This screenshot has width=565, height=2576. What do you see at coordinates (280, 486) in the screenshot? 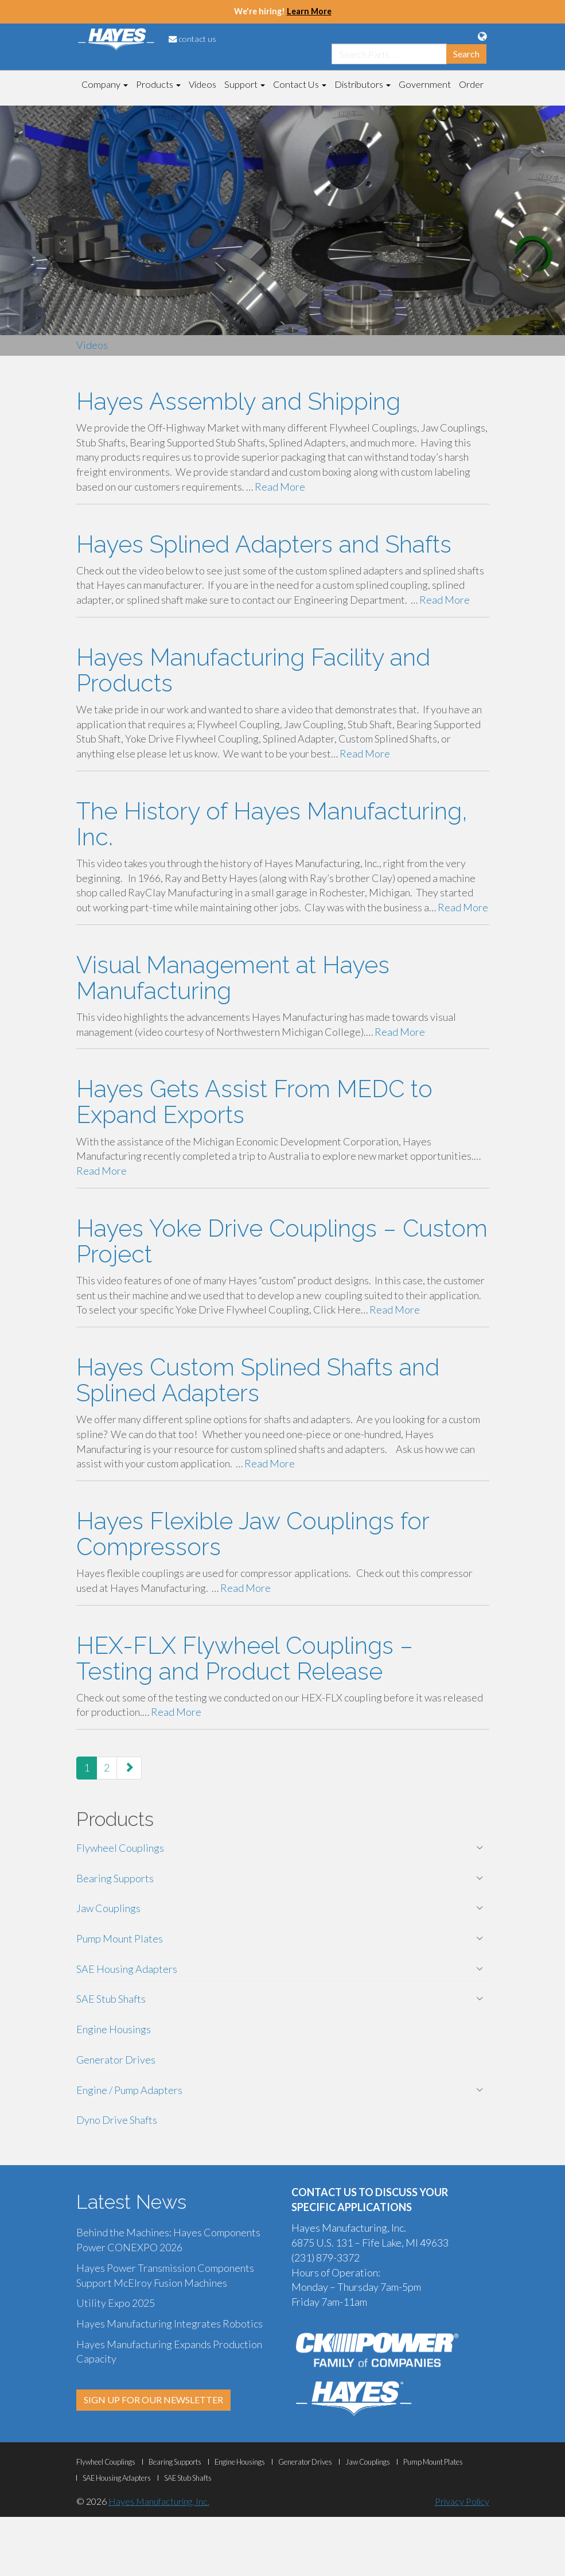
I see `Read More` at bounding box center [280, 486].